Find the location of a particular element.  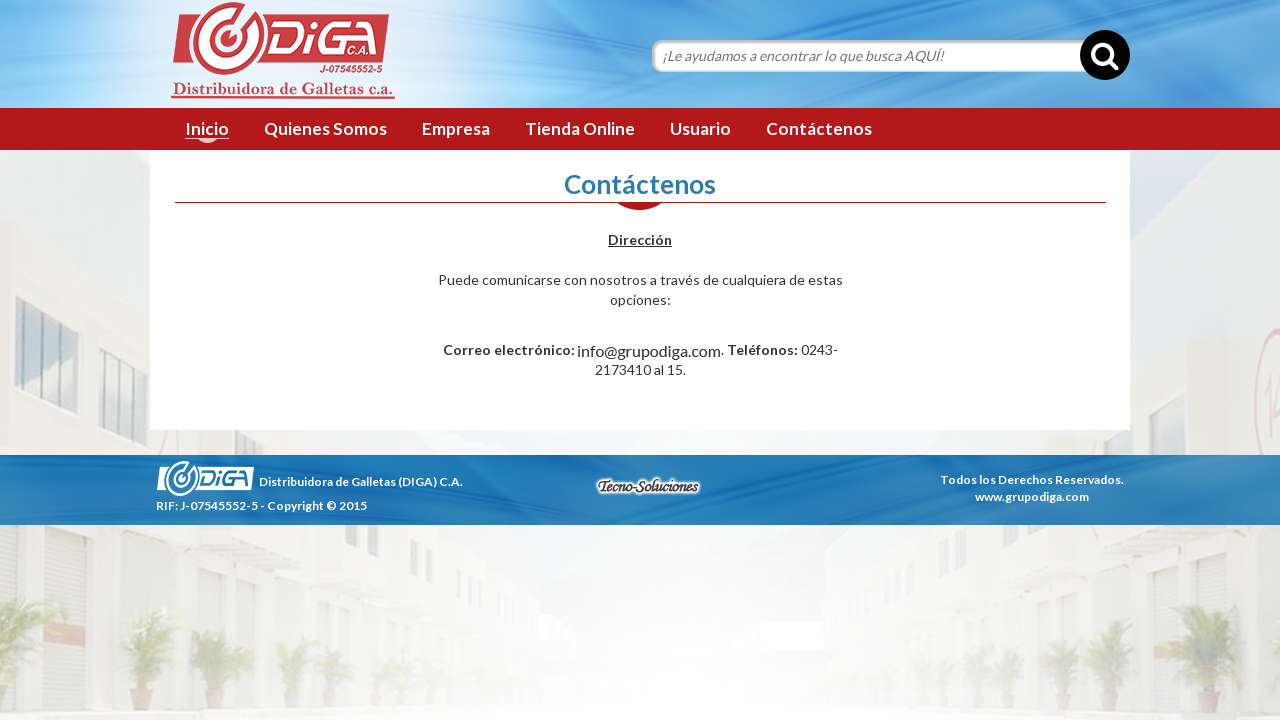

Grupo Diga is located at coordinates (282, 52).